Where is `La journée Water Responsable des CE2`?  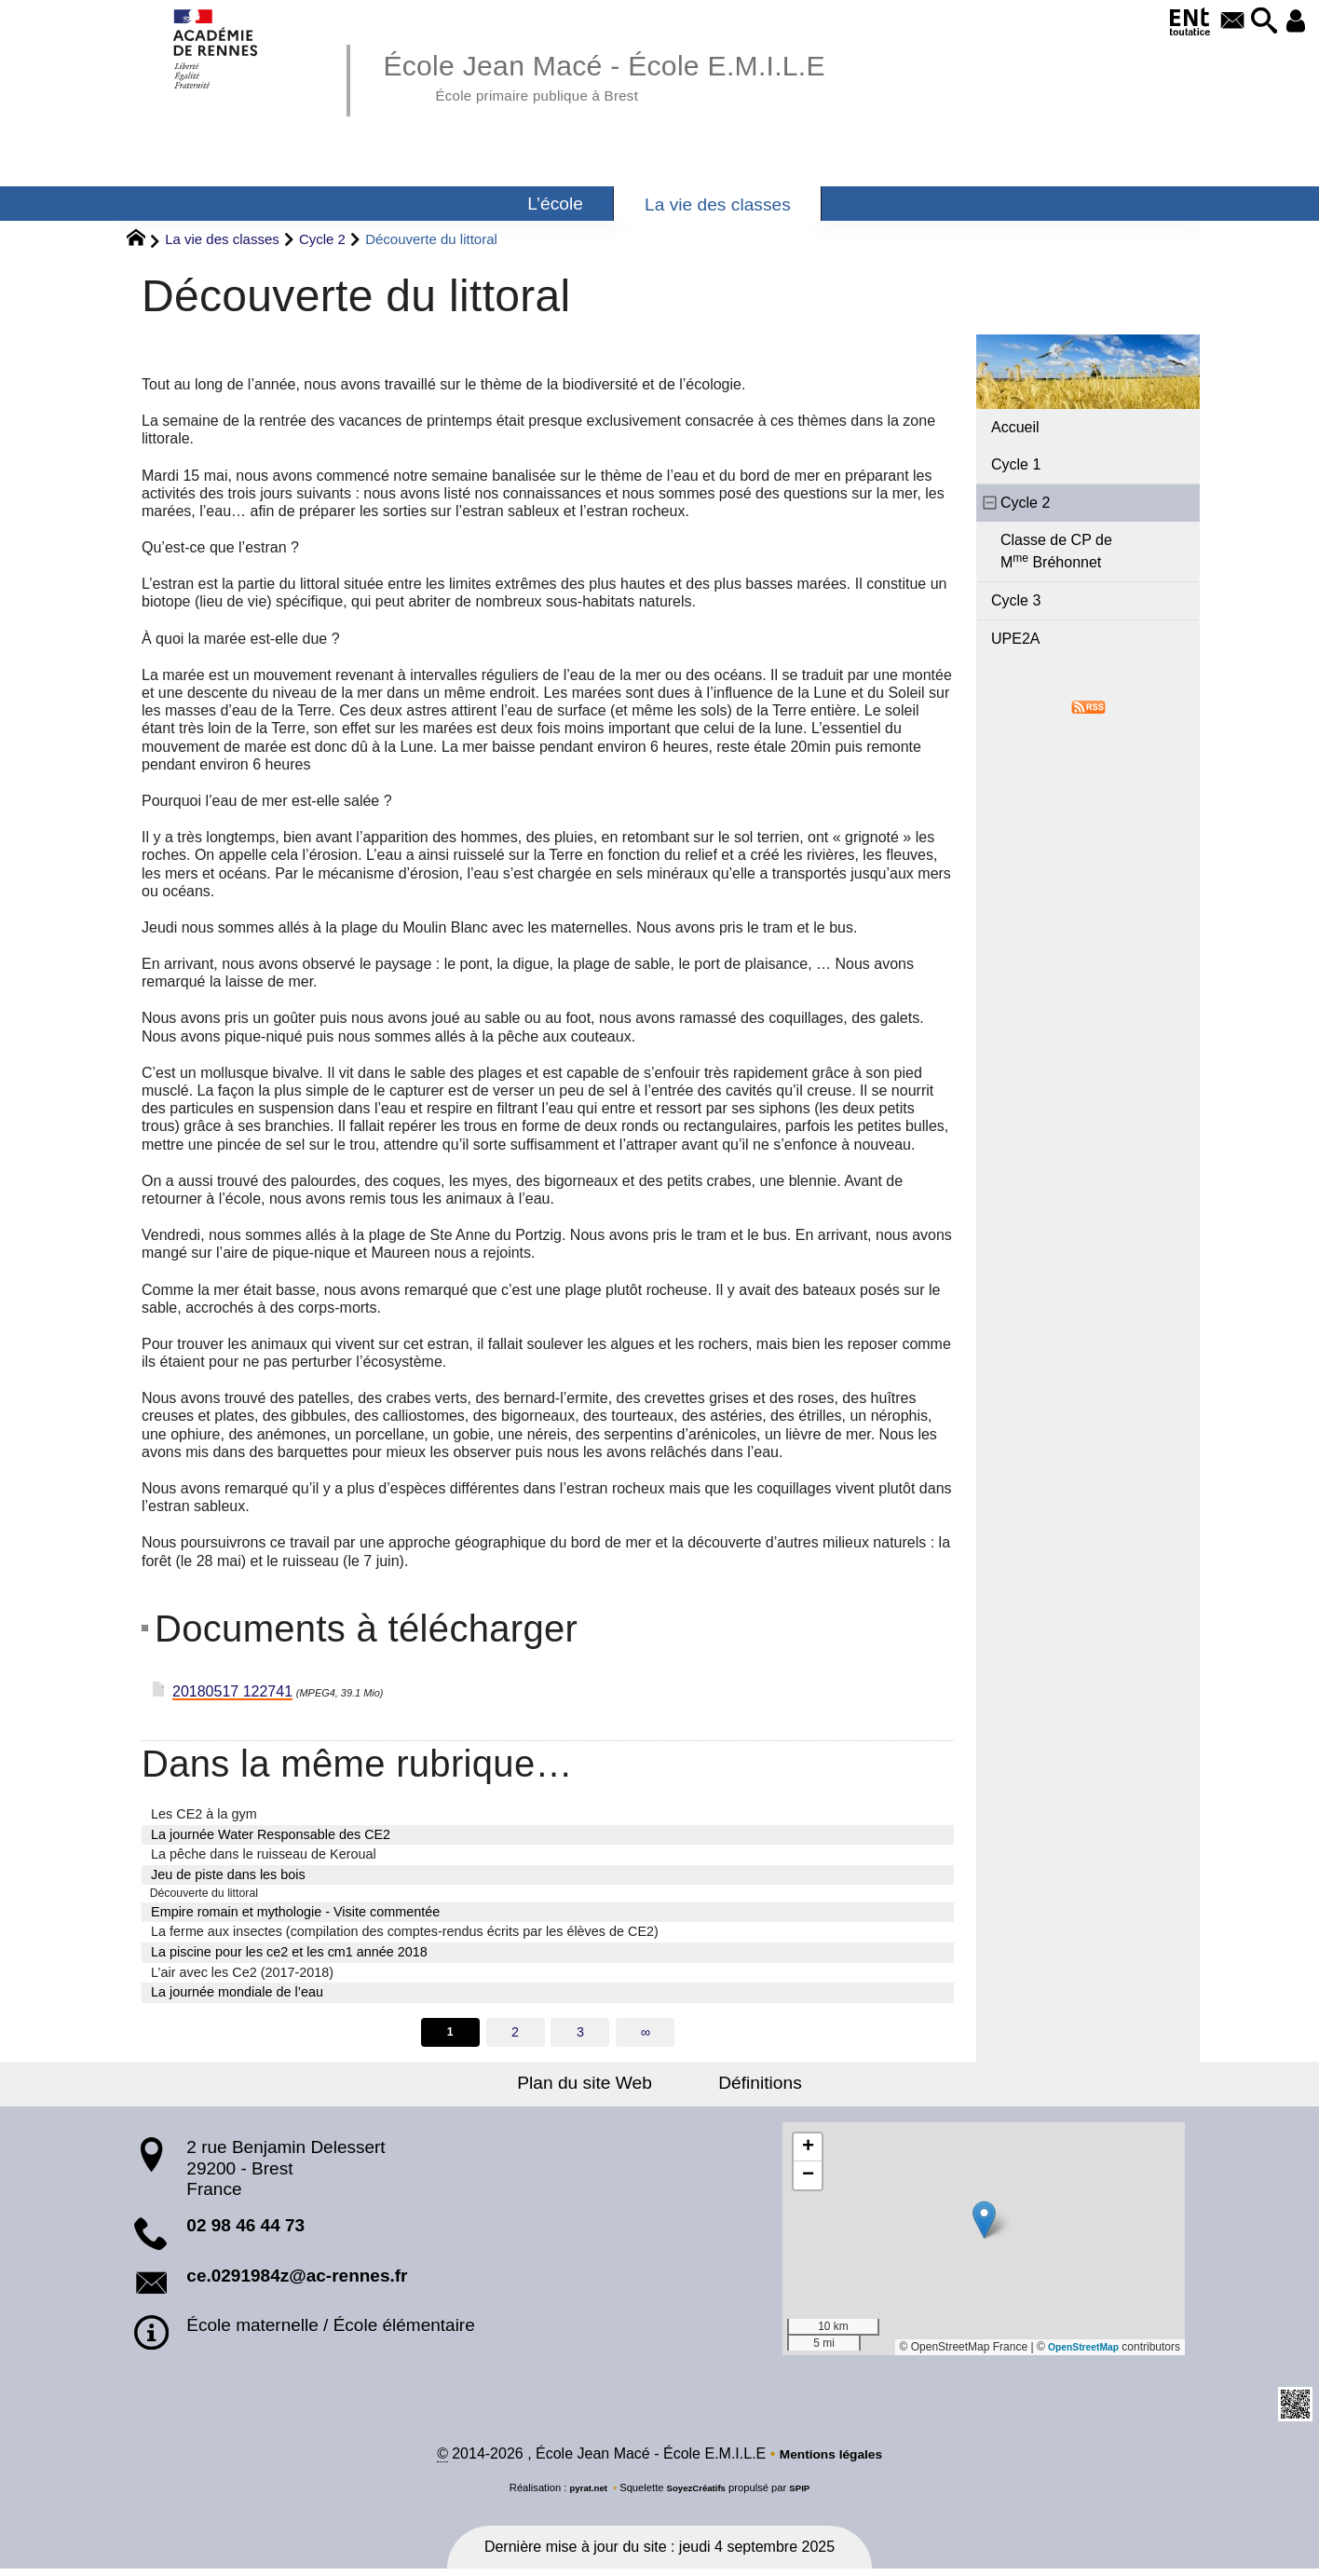 La journée Water Responsable des CE2 is located at coordinates (270, 1834).